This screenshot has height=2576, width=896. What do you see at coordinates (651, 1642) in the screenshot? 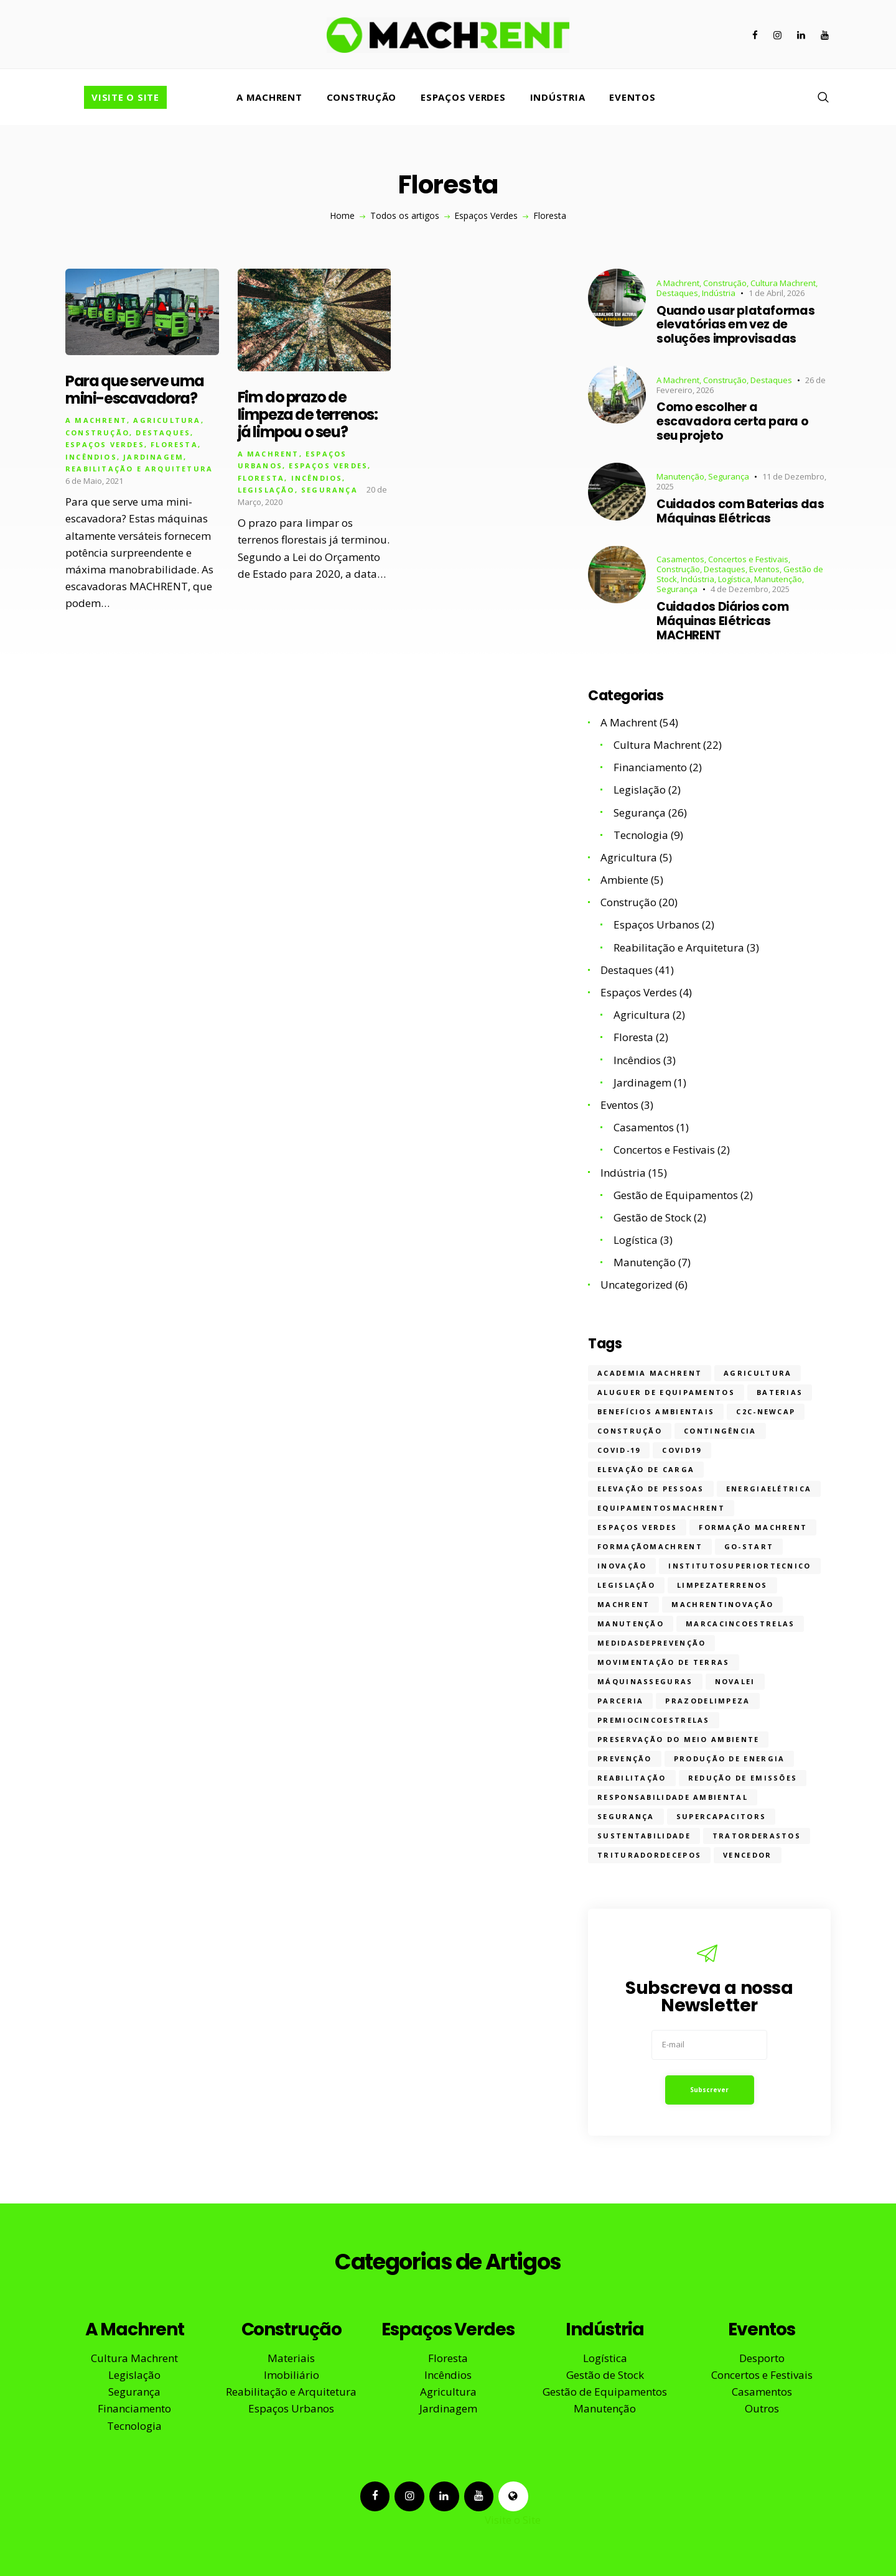
I see `medidasdeprevenção [medidasdeprevenção (3 itens)]` at bounding box center [651, 1642].